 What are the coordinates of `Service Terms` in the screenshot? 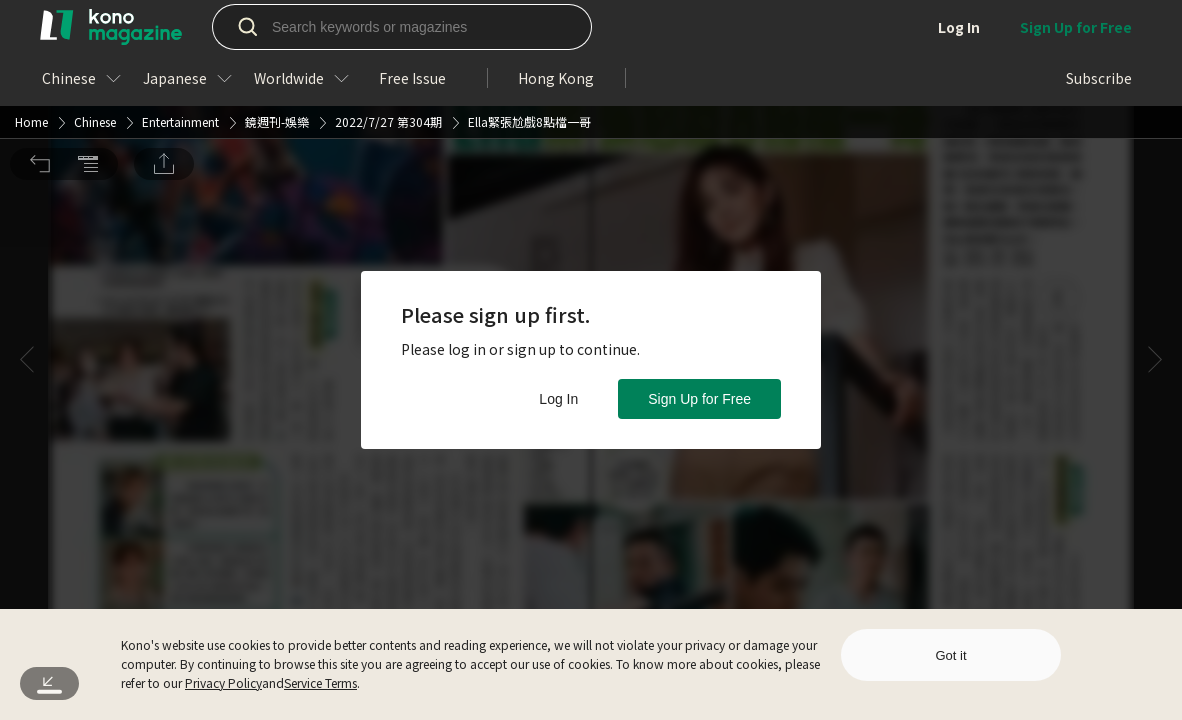 It's located at (320, 682).